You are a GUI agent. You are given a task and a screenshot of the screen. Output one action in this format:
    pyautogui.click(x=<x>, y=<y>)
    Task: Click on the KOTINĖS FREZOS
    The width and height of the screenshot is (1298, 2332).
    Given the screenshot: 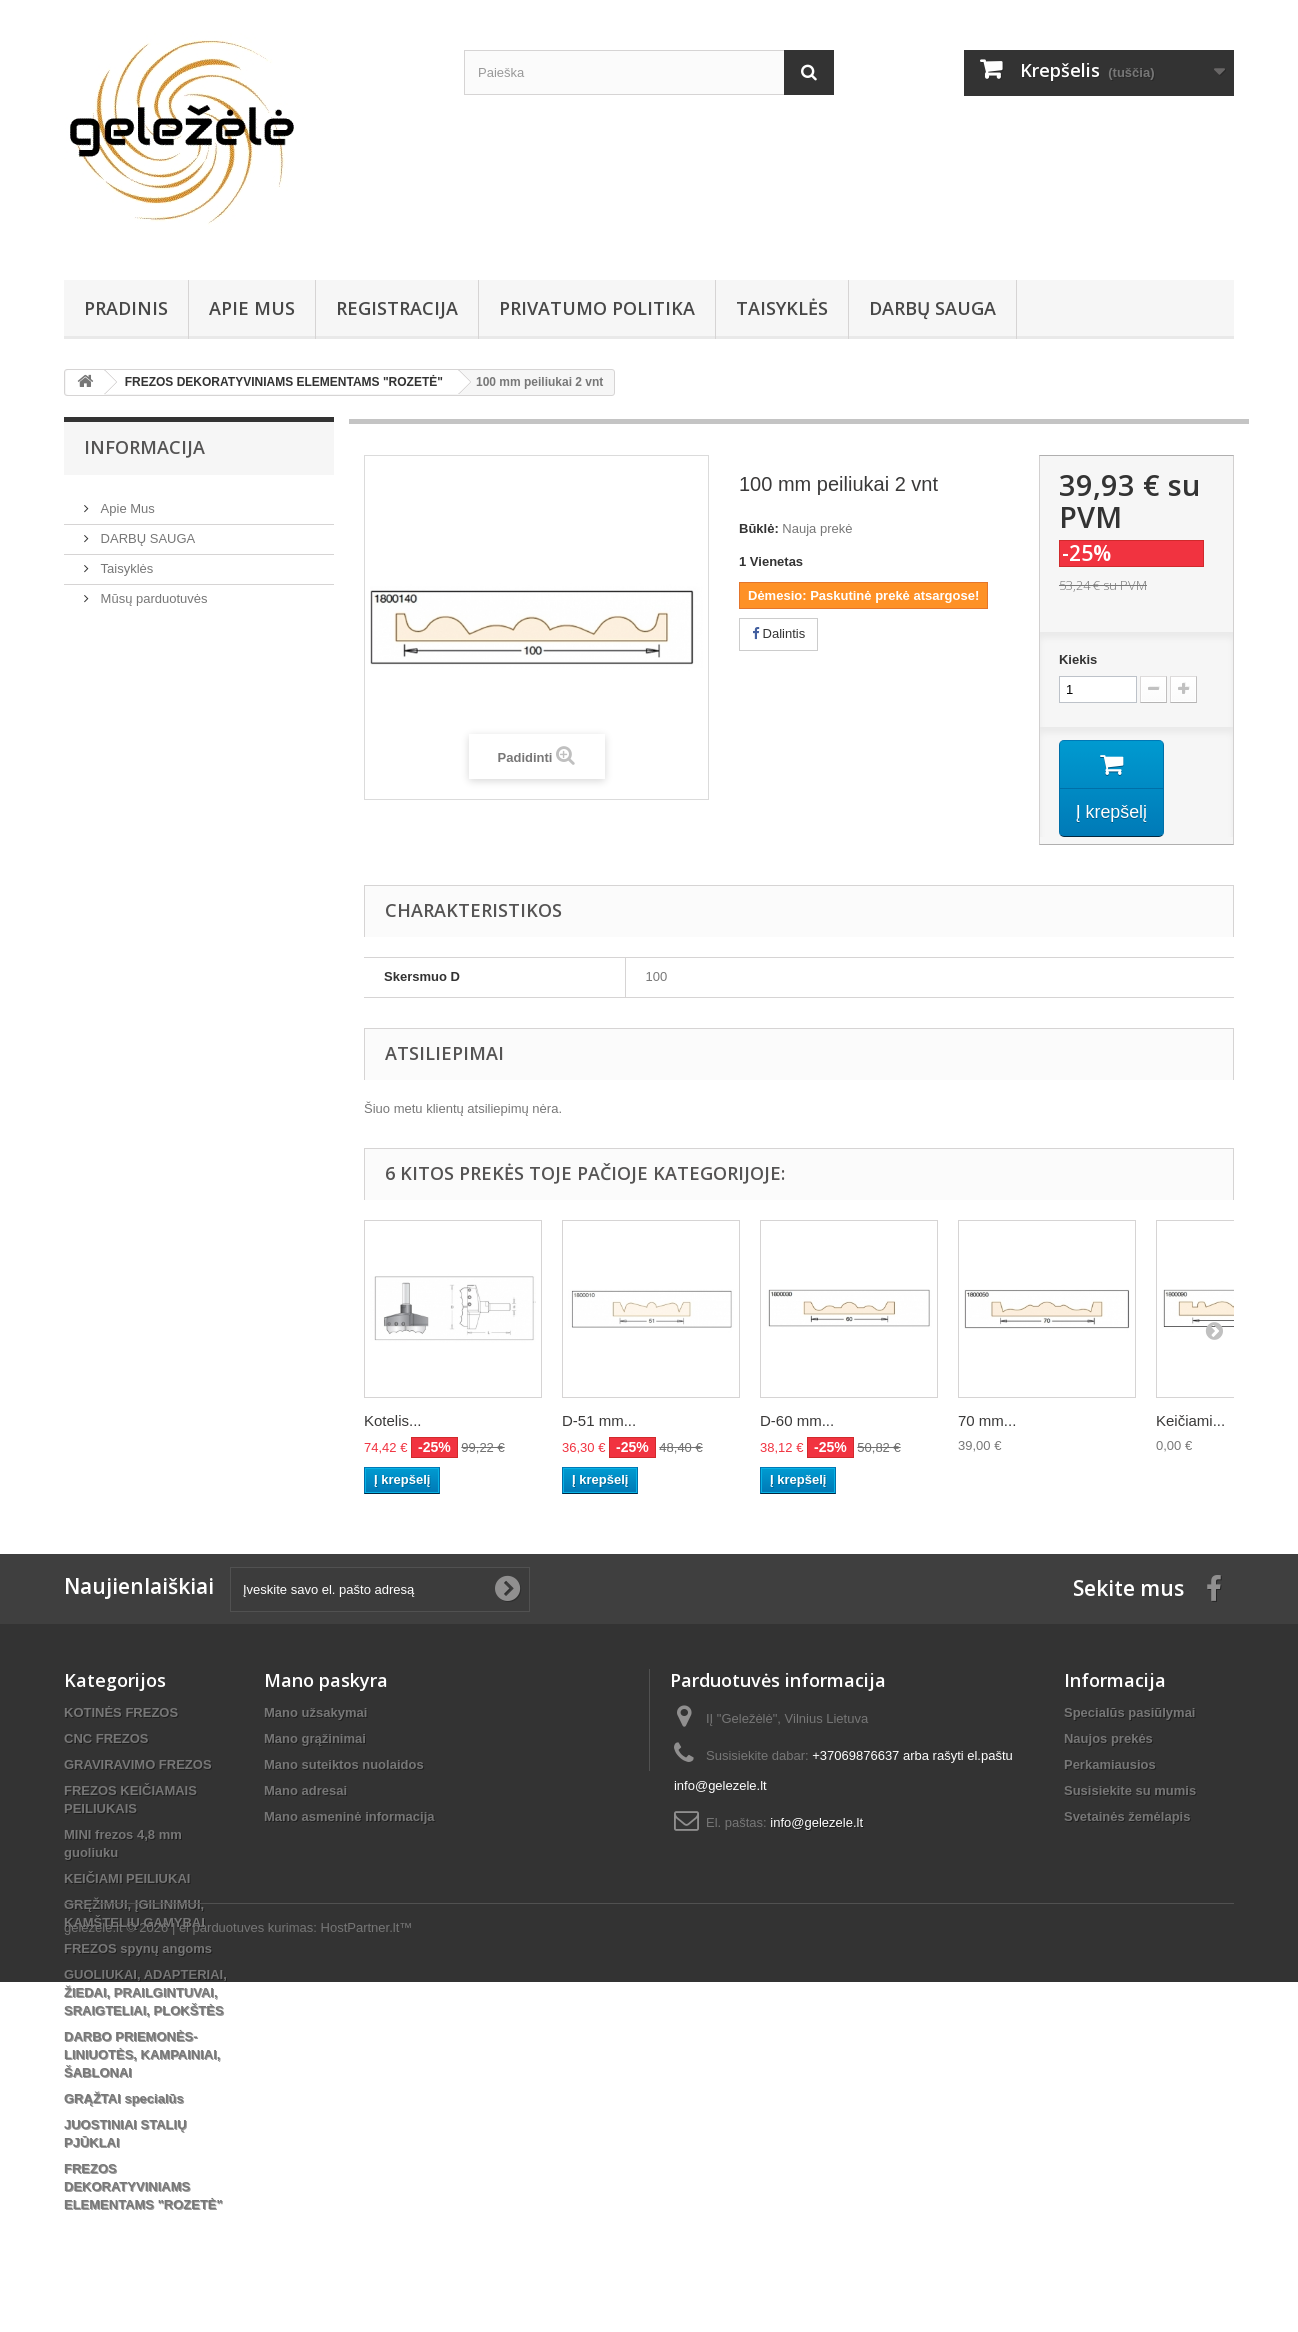 What is the action you would take?
    pyautogui.click(x=121, y=1713)
    